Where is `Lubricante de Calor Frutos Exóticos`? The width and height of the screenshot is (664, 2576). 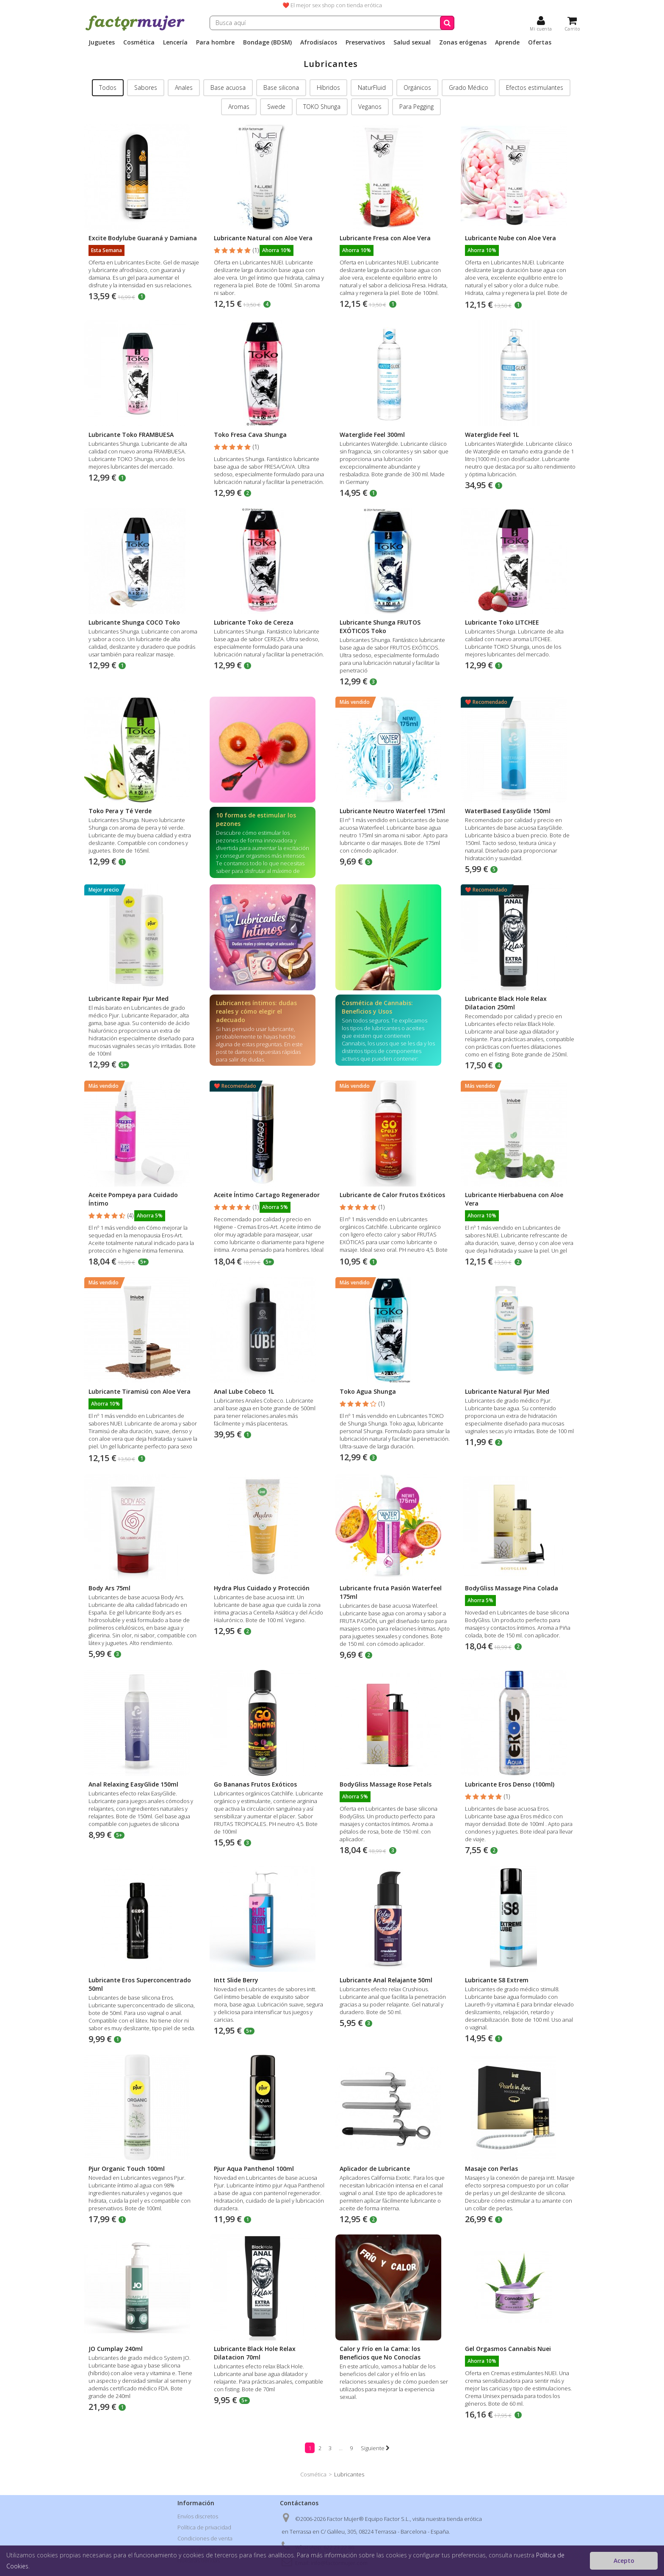
Lubricante de Calor Frutos Exóticos is located at coordinates (392, 1195).